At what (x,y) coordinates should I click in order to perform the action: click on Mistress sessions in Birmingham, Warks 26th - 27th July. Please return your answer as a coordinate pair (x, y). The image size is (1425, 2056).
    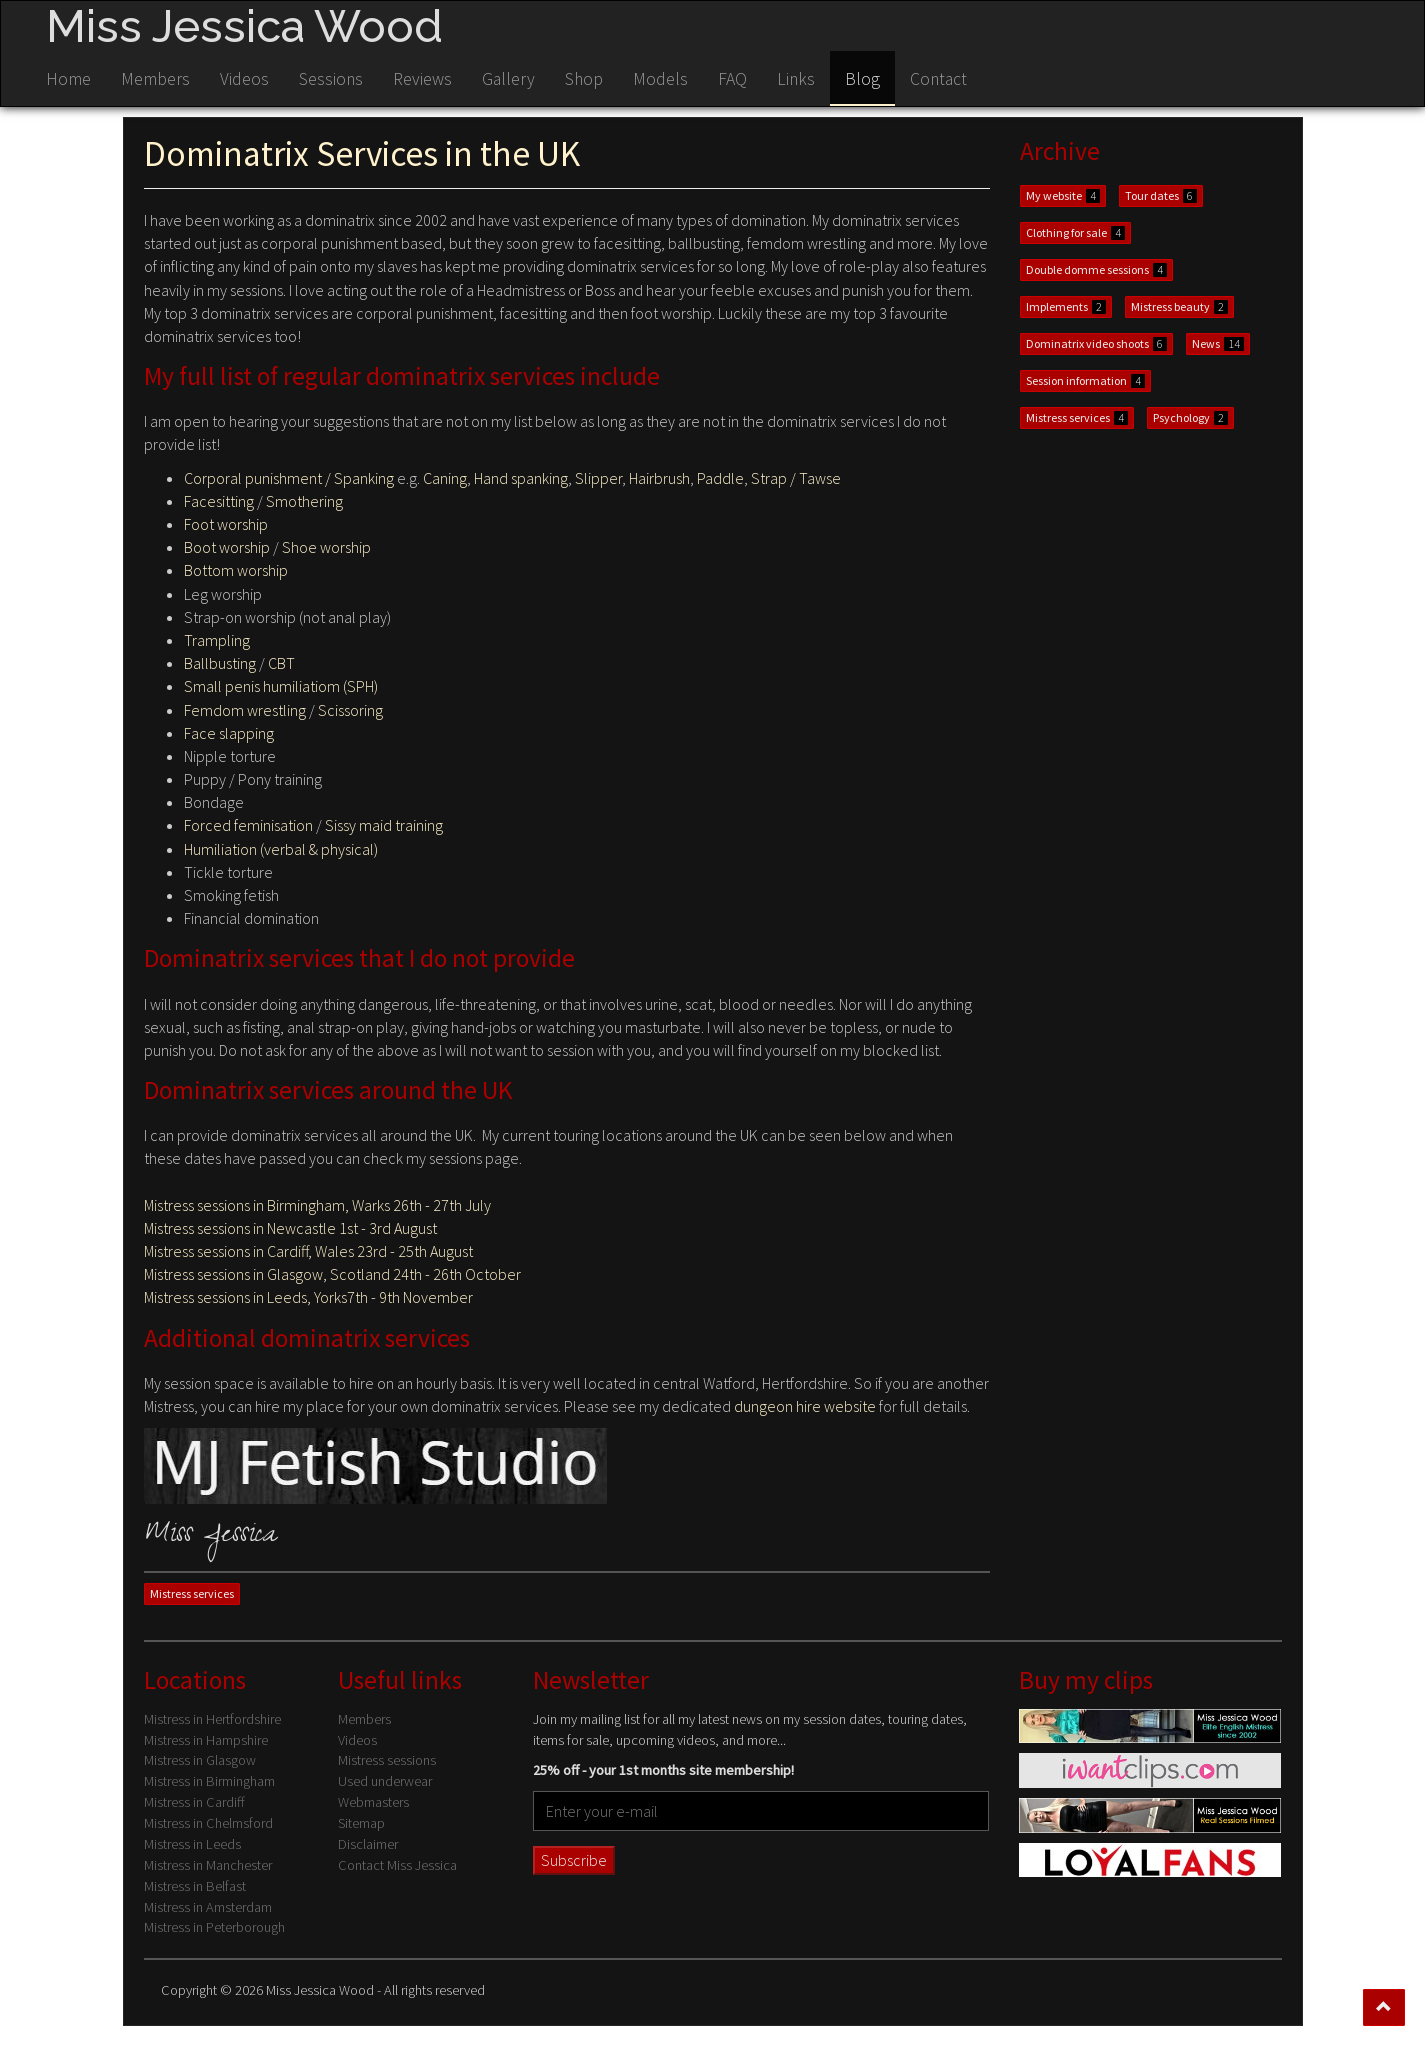
    Looking at the image, I should click on (317, 1205).